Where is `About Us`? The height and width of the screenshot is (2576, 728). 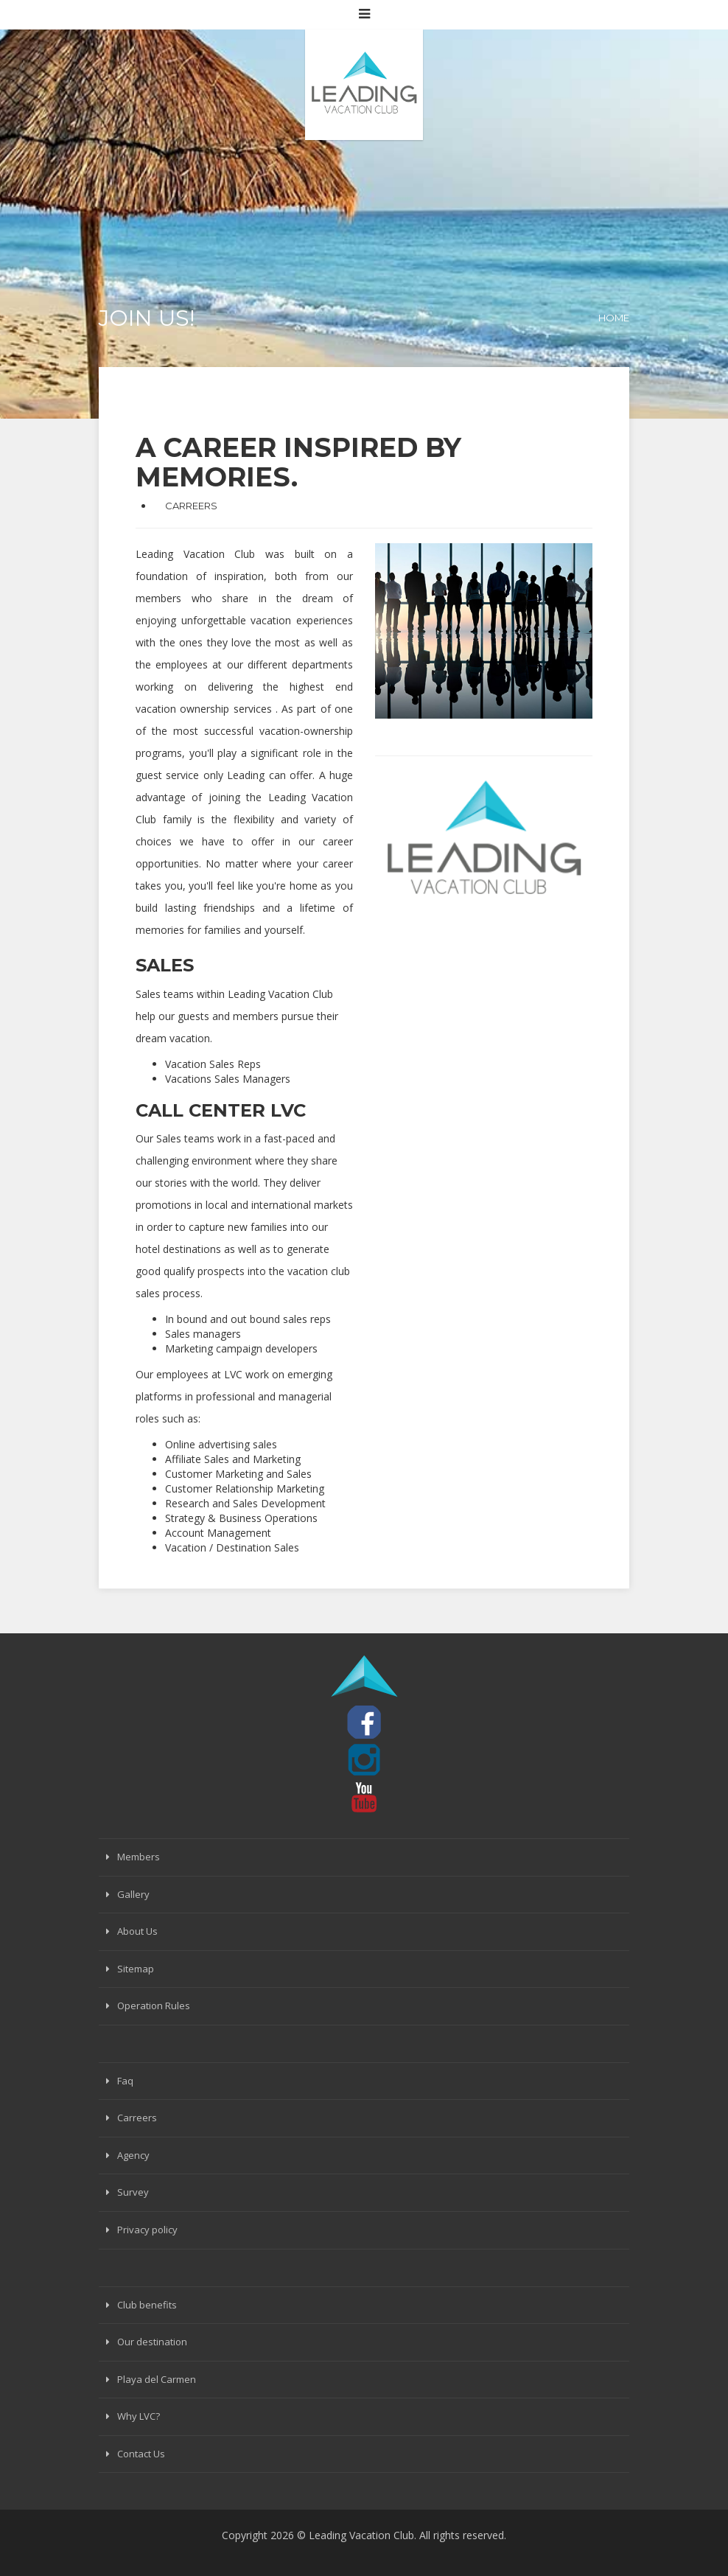 About Us is located at coordinates (137, 1931).